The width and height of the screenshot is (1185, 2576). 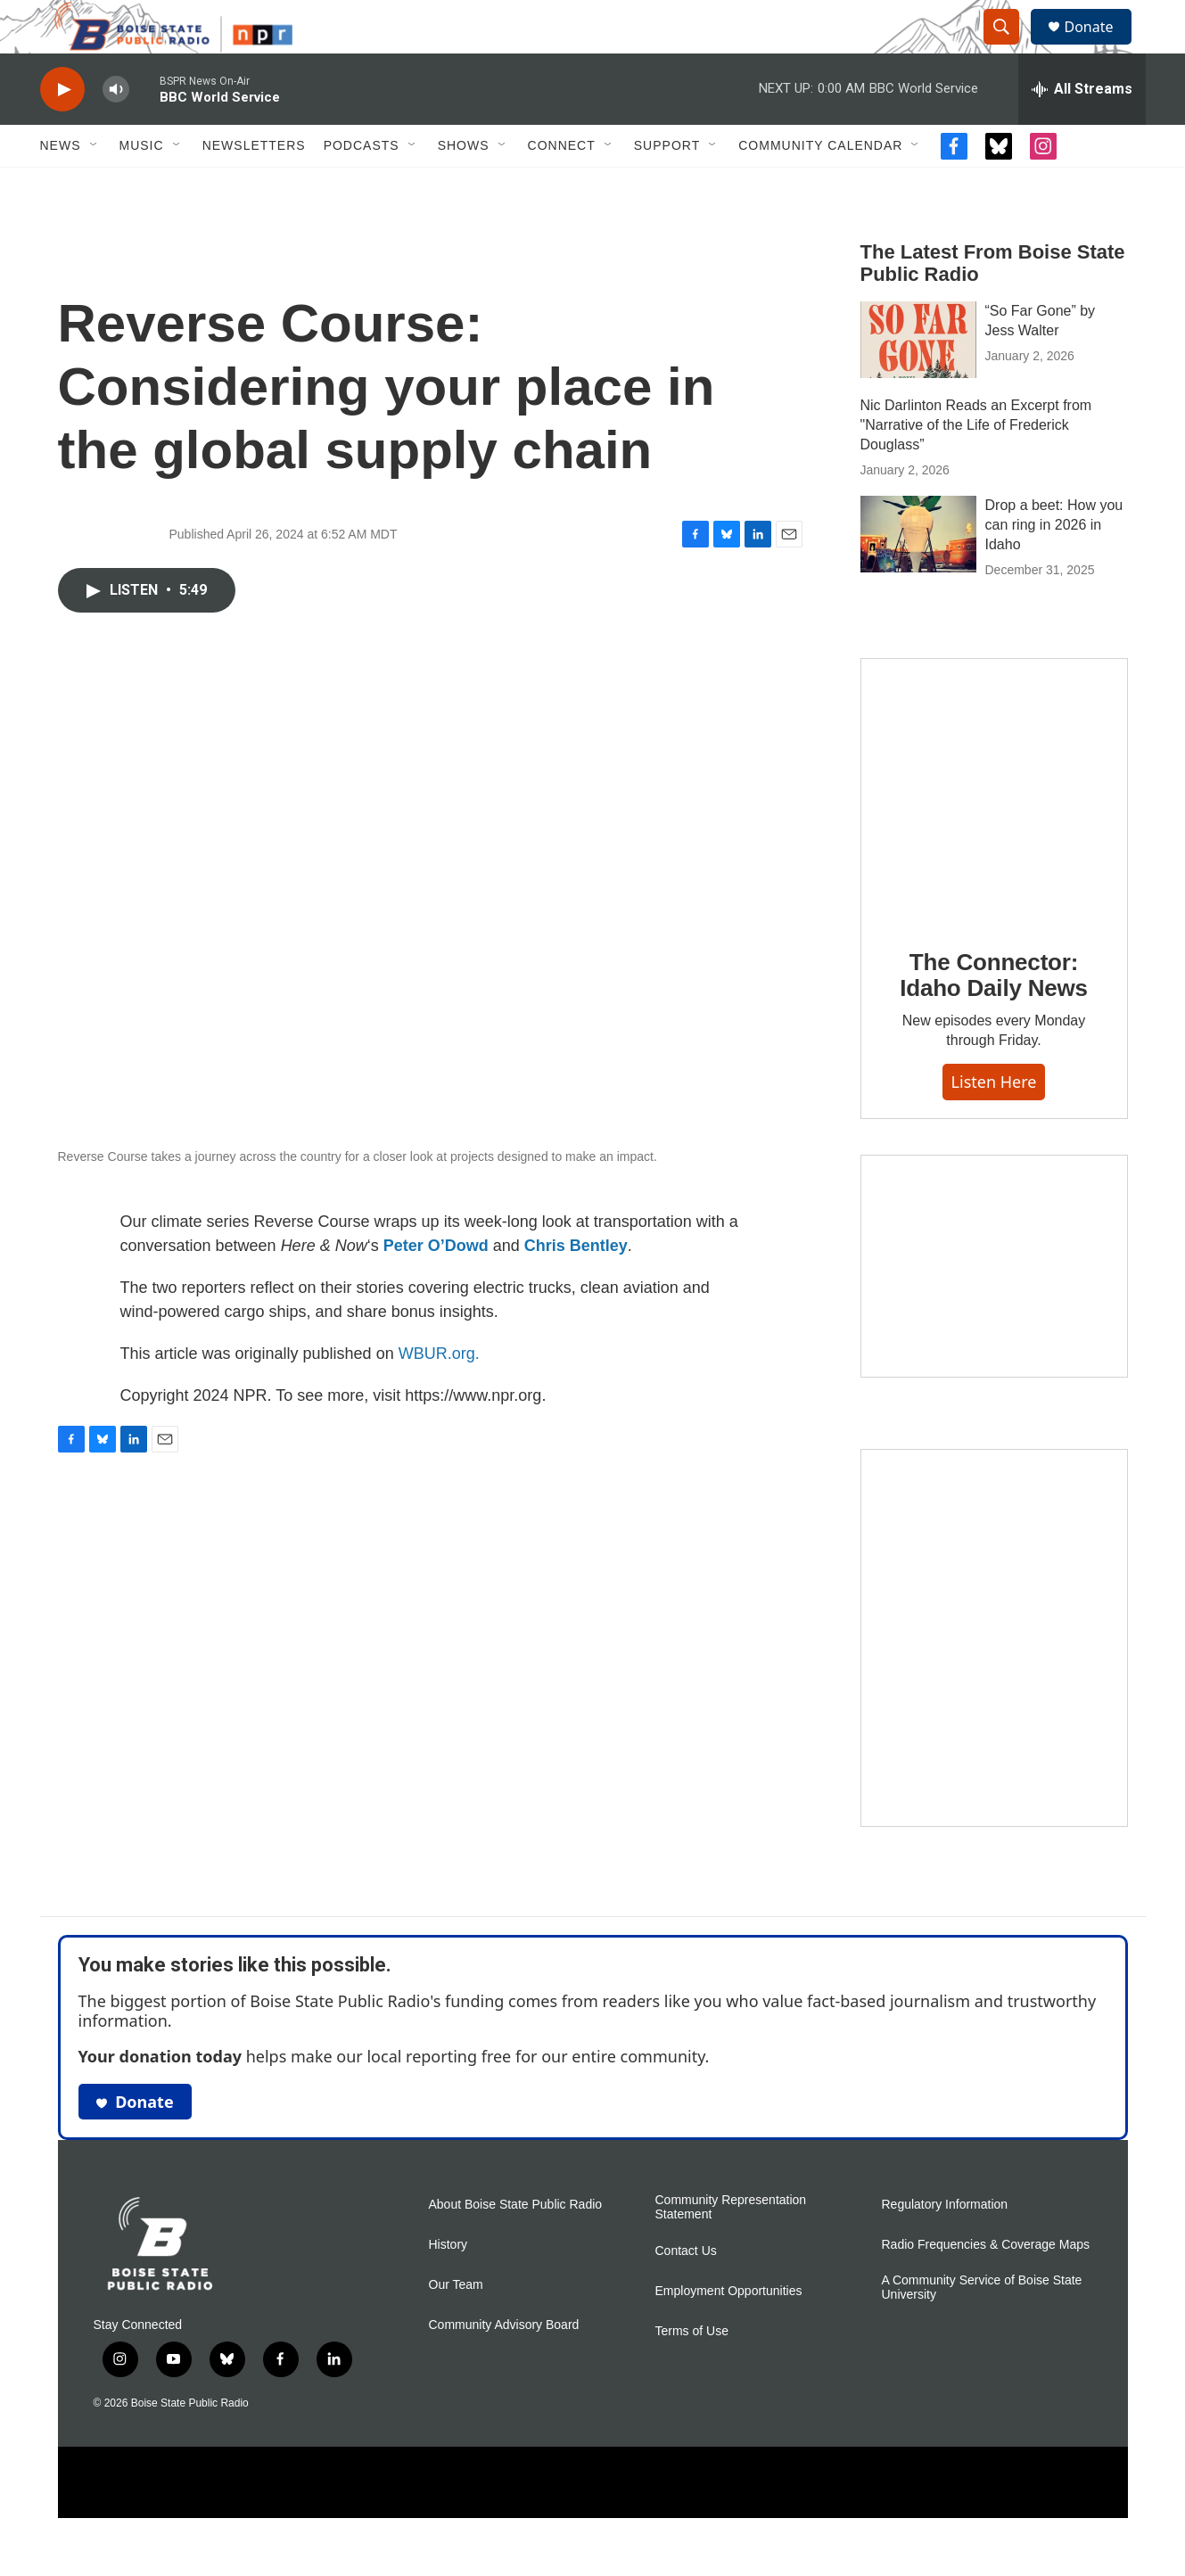 I want to click on [The Connector: Idaho Daily News], so click(x=994, y=831).